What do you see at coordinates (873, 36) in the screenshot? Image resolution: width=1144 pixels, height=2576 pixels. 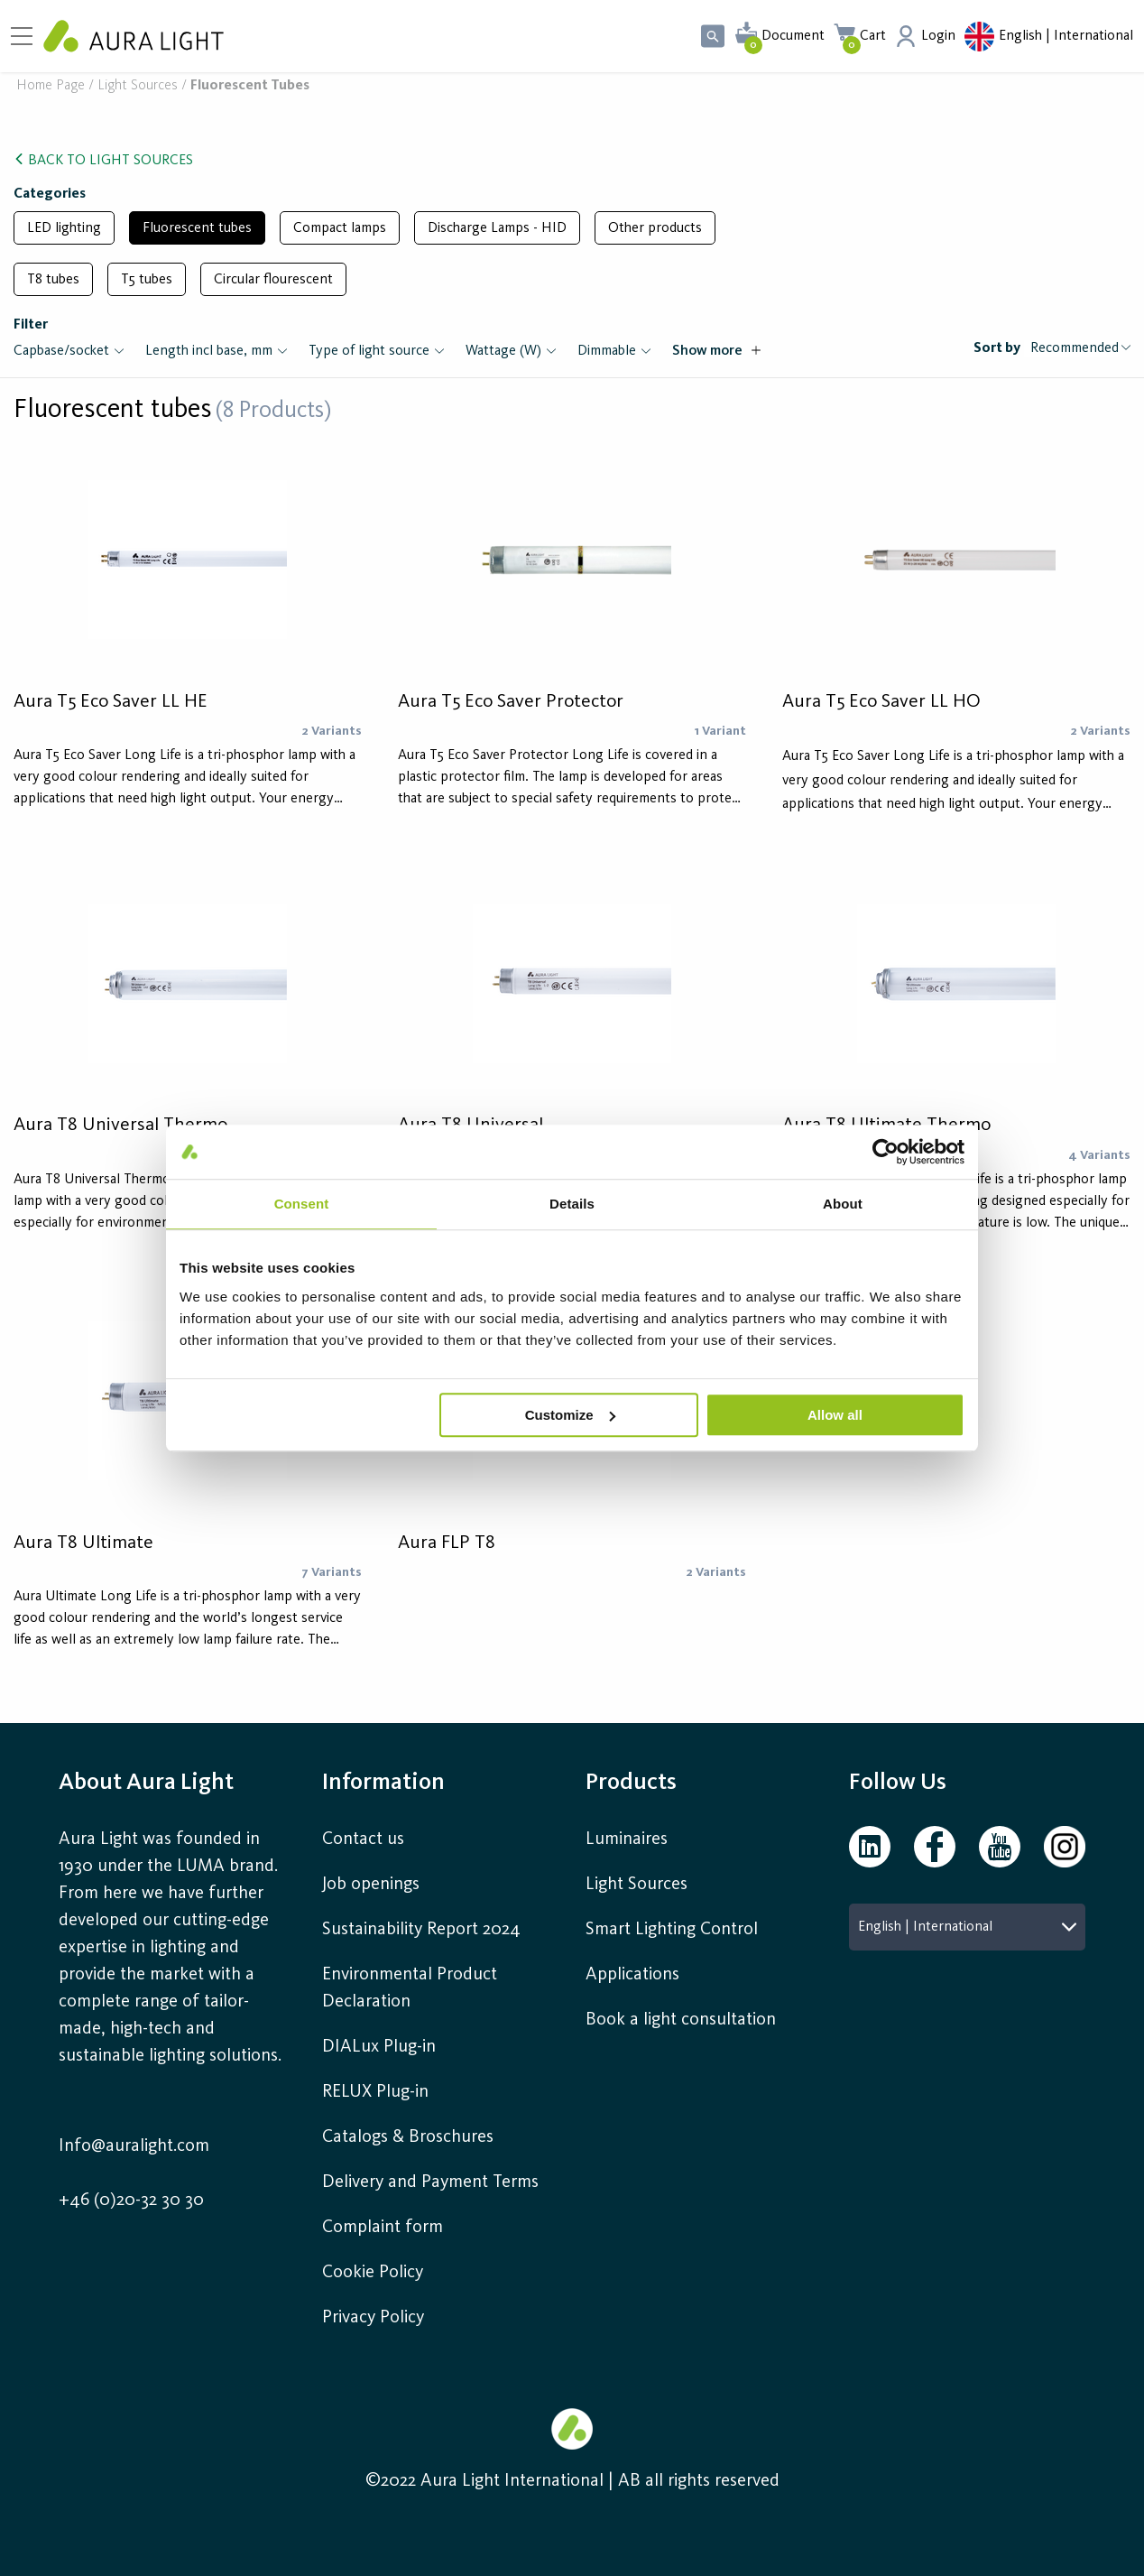 I see `Cart` at bounding box center [873, 36].